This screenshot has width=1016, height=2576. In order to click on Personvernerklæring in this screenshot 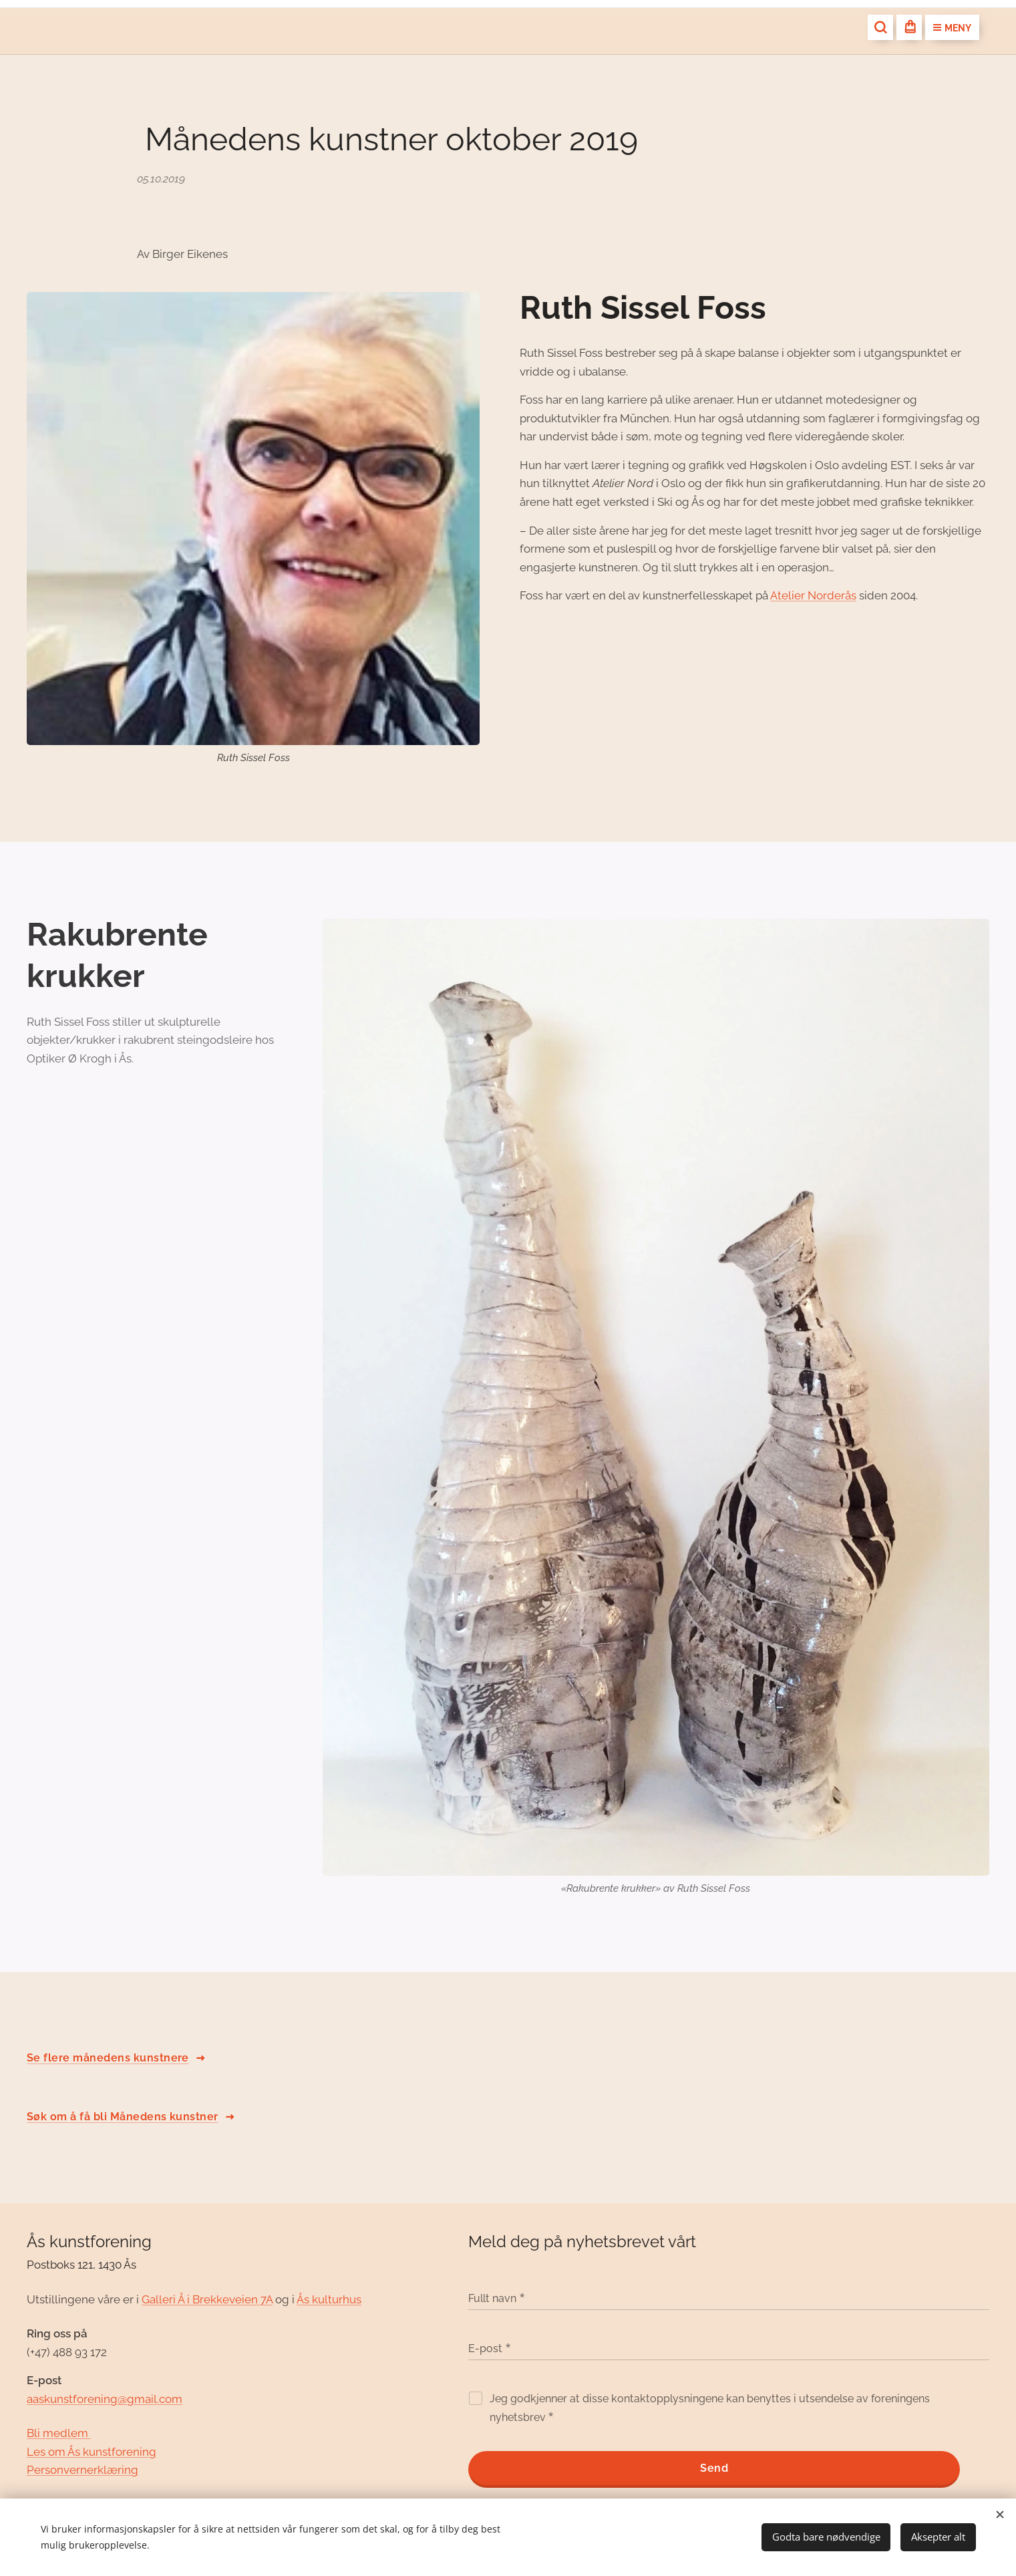, I will do `click(82, 2469)`.